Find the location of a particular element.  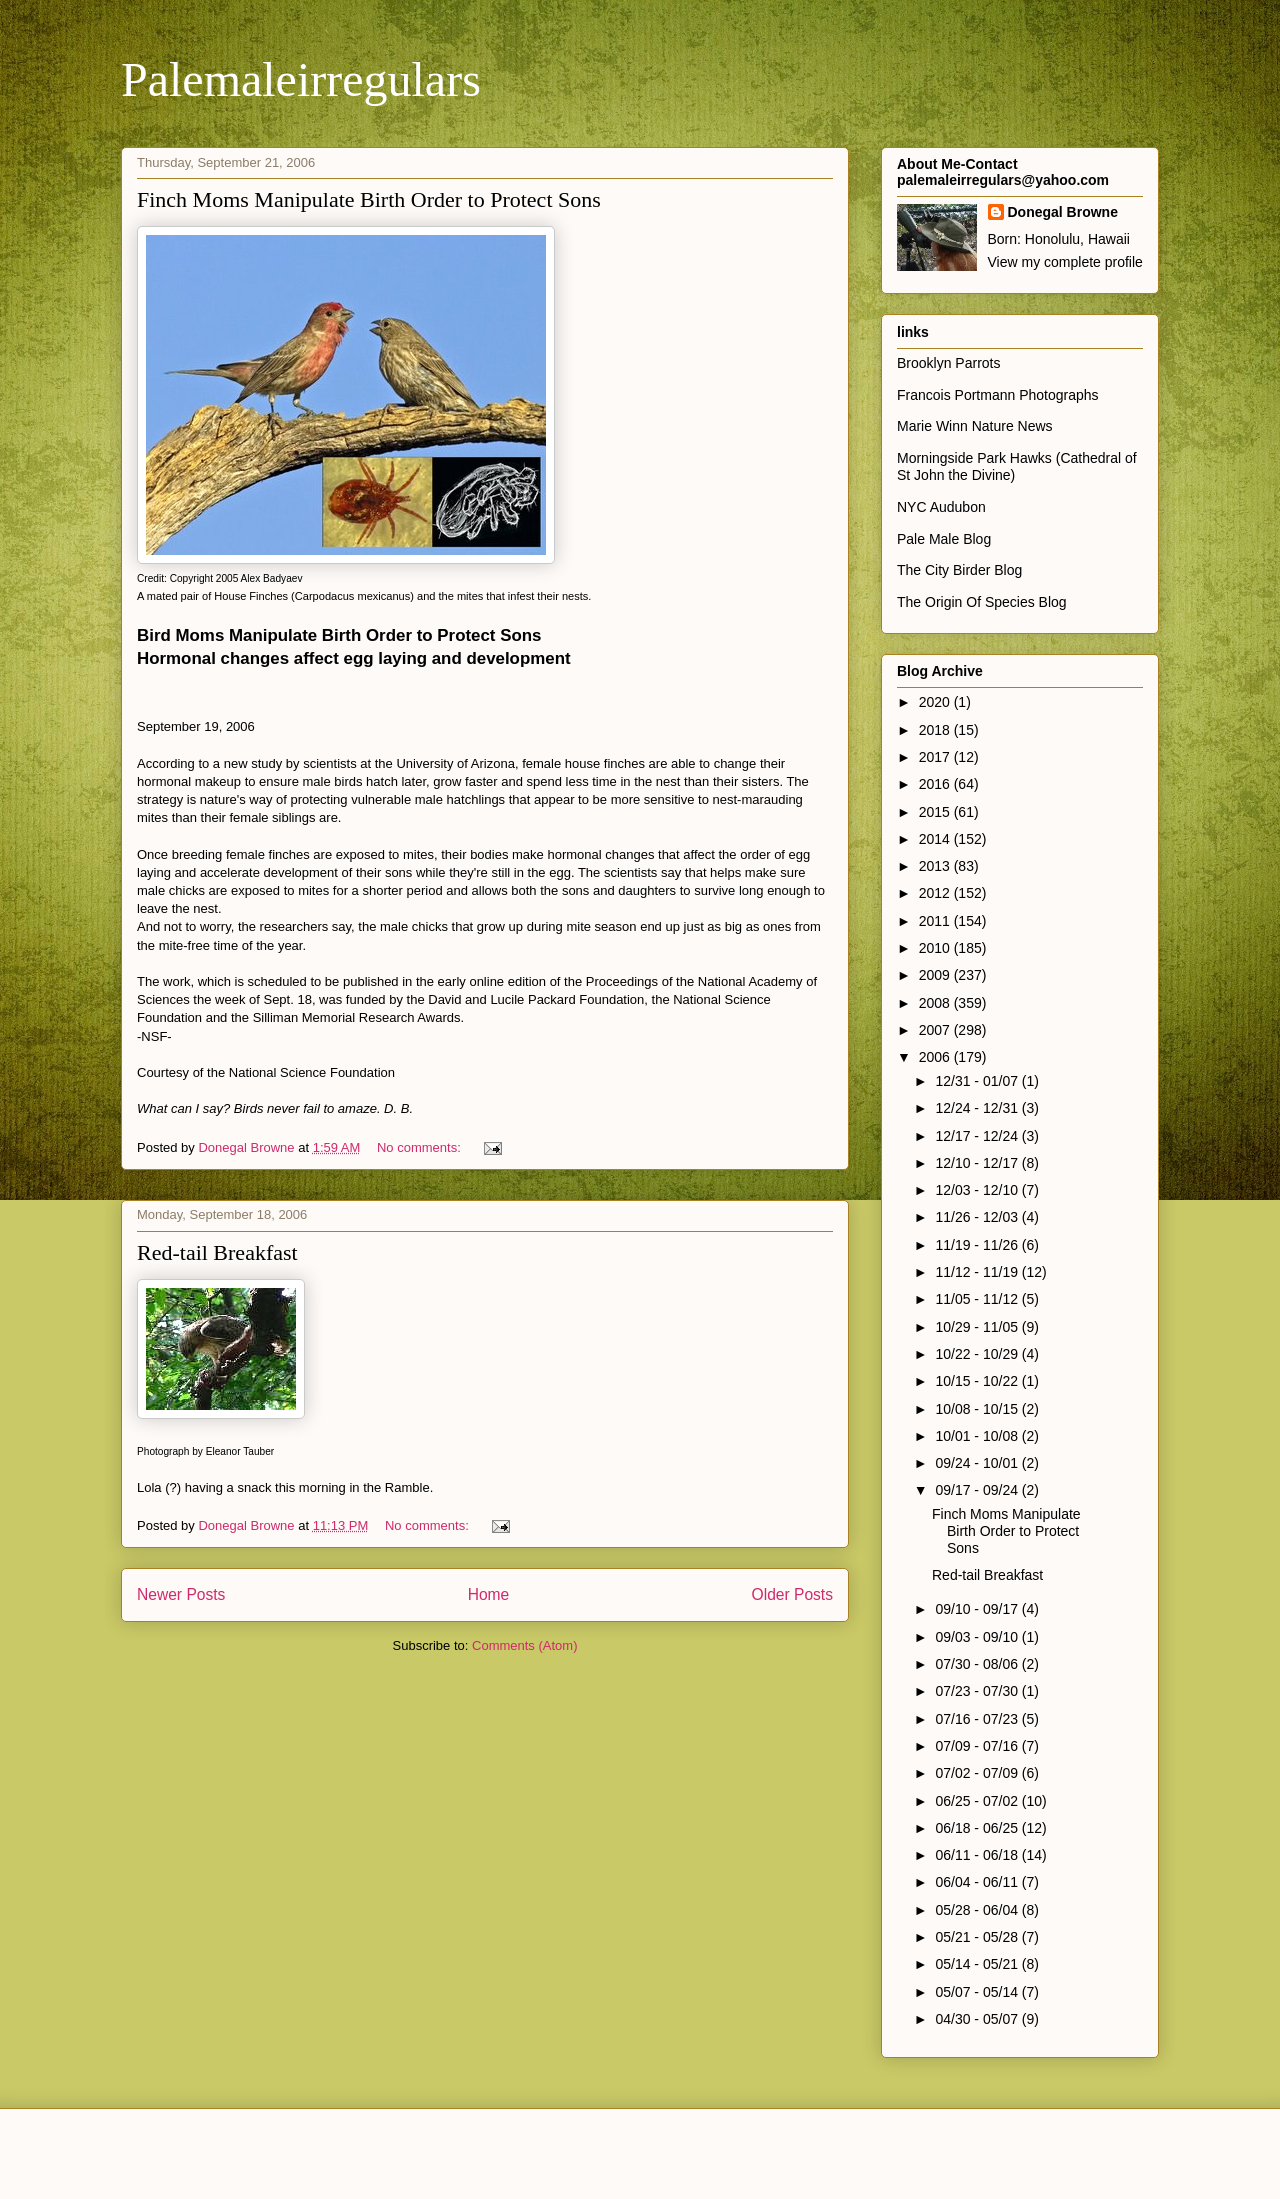

11/26 - 12/03 is located at coordinates (978, 1217).